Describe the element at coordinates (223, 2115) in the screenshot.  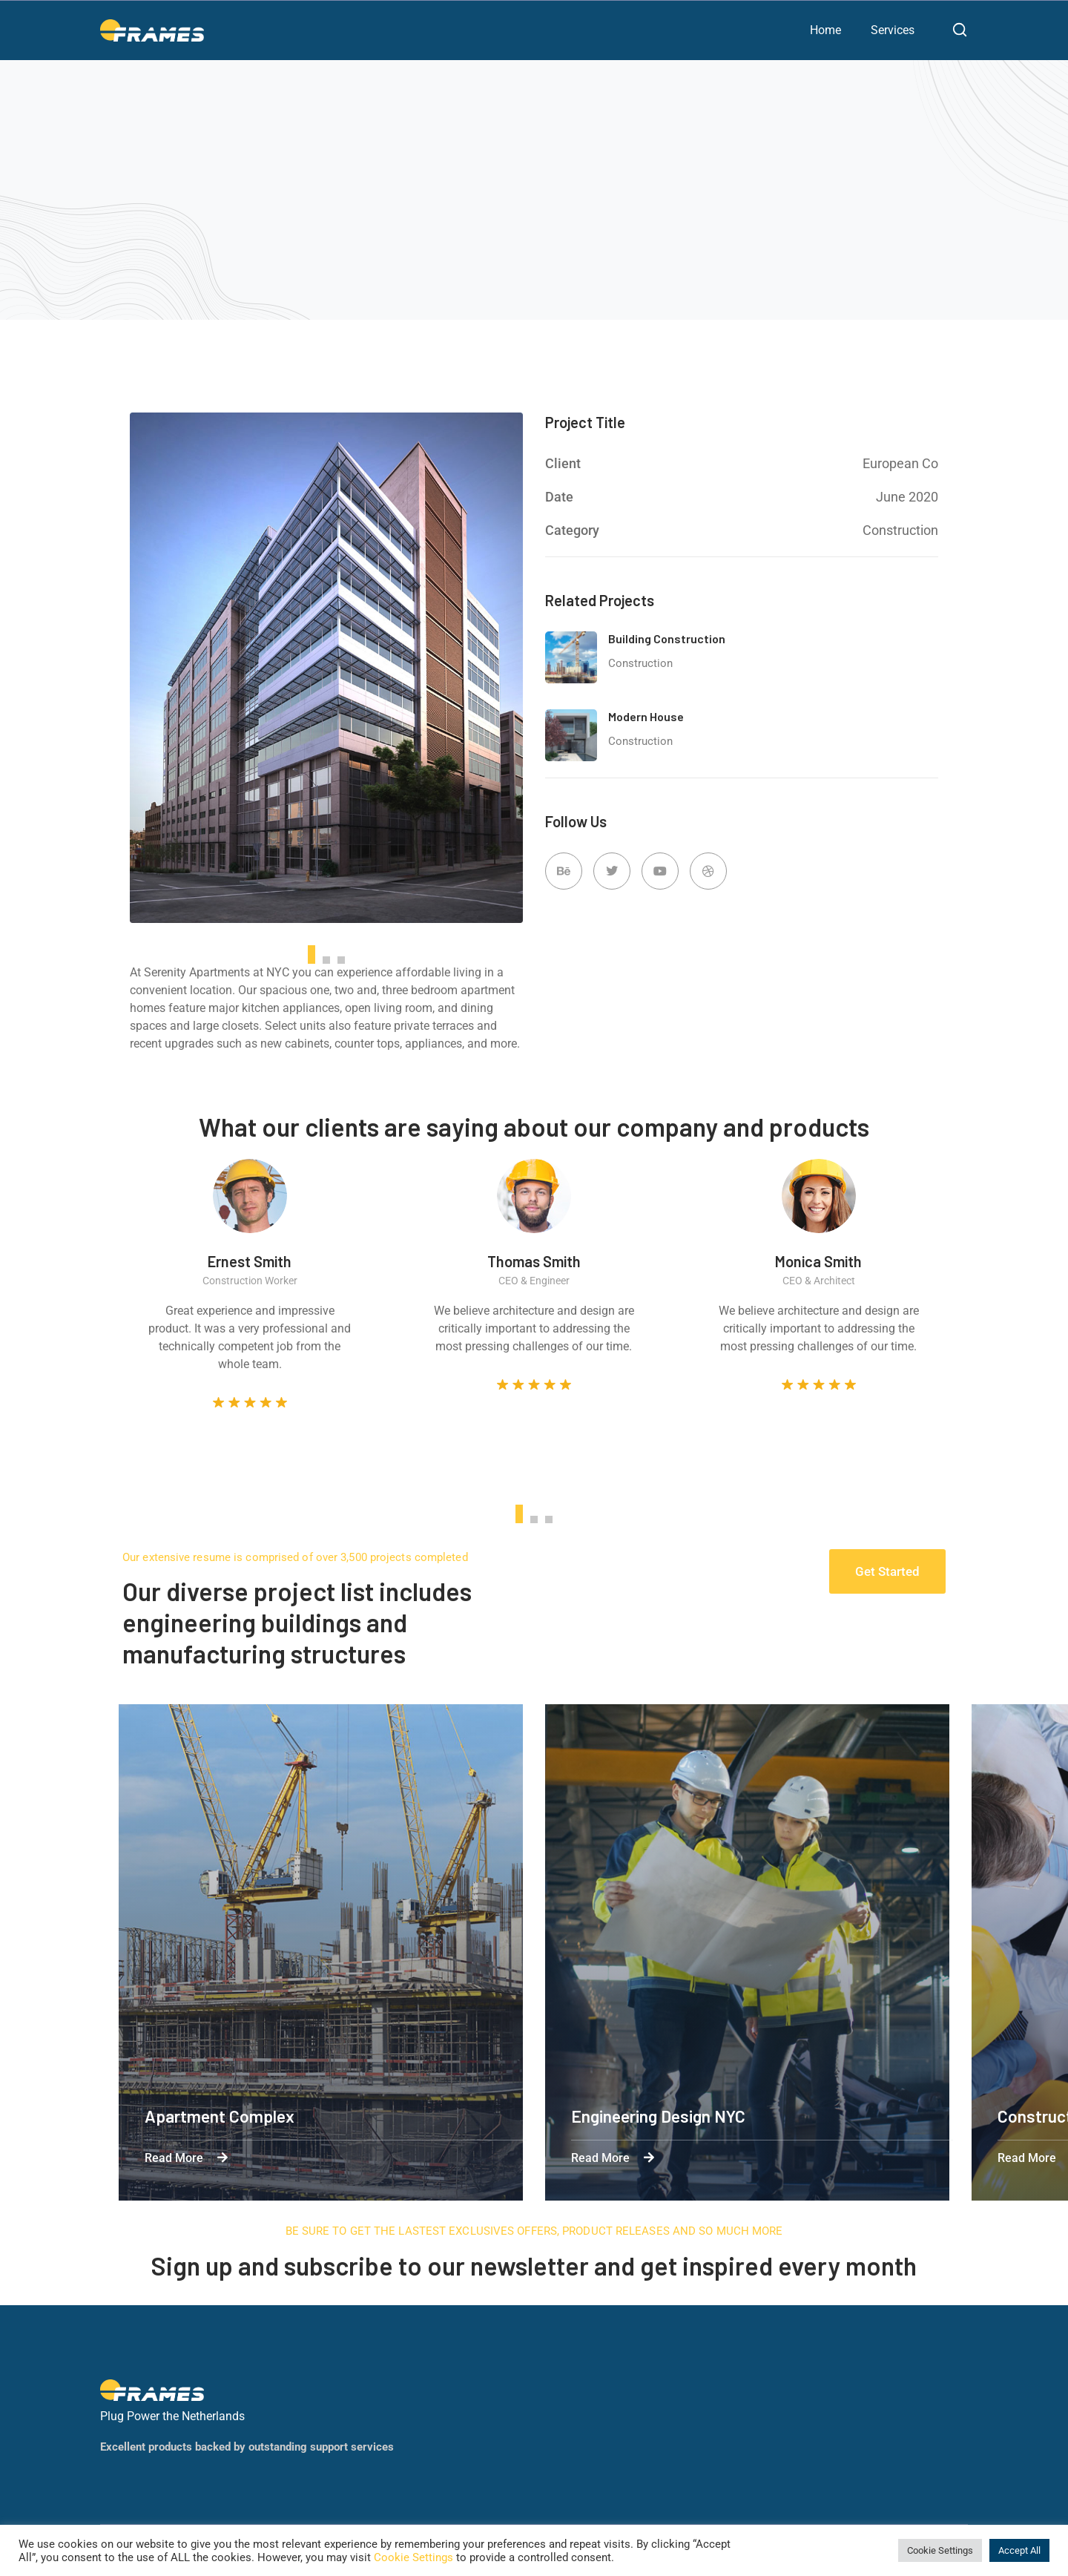
I see `Apartment Complex` at that location.